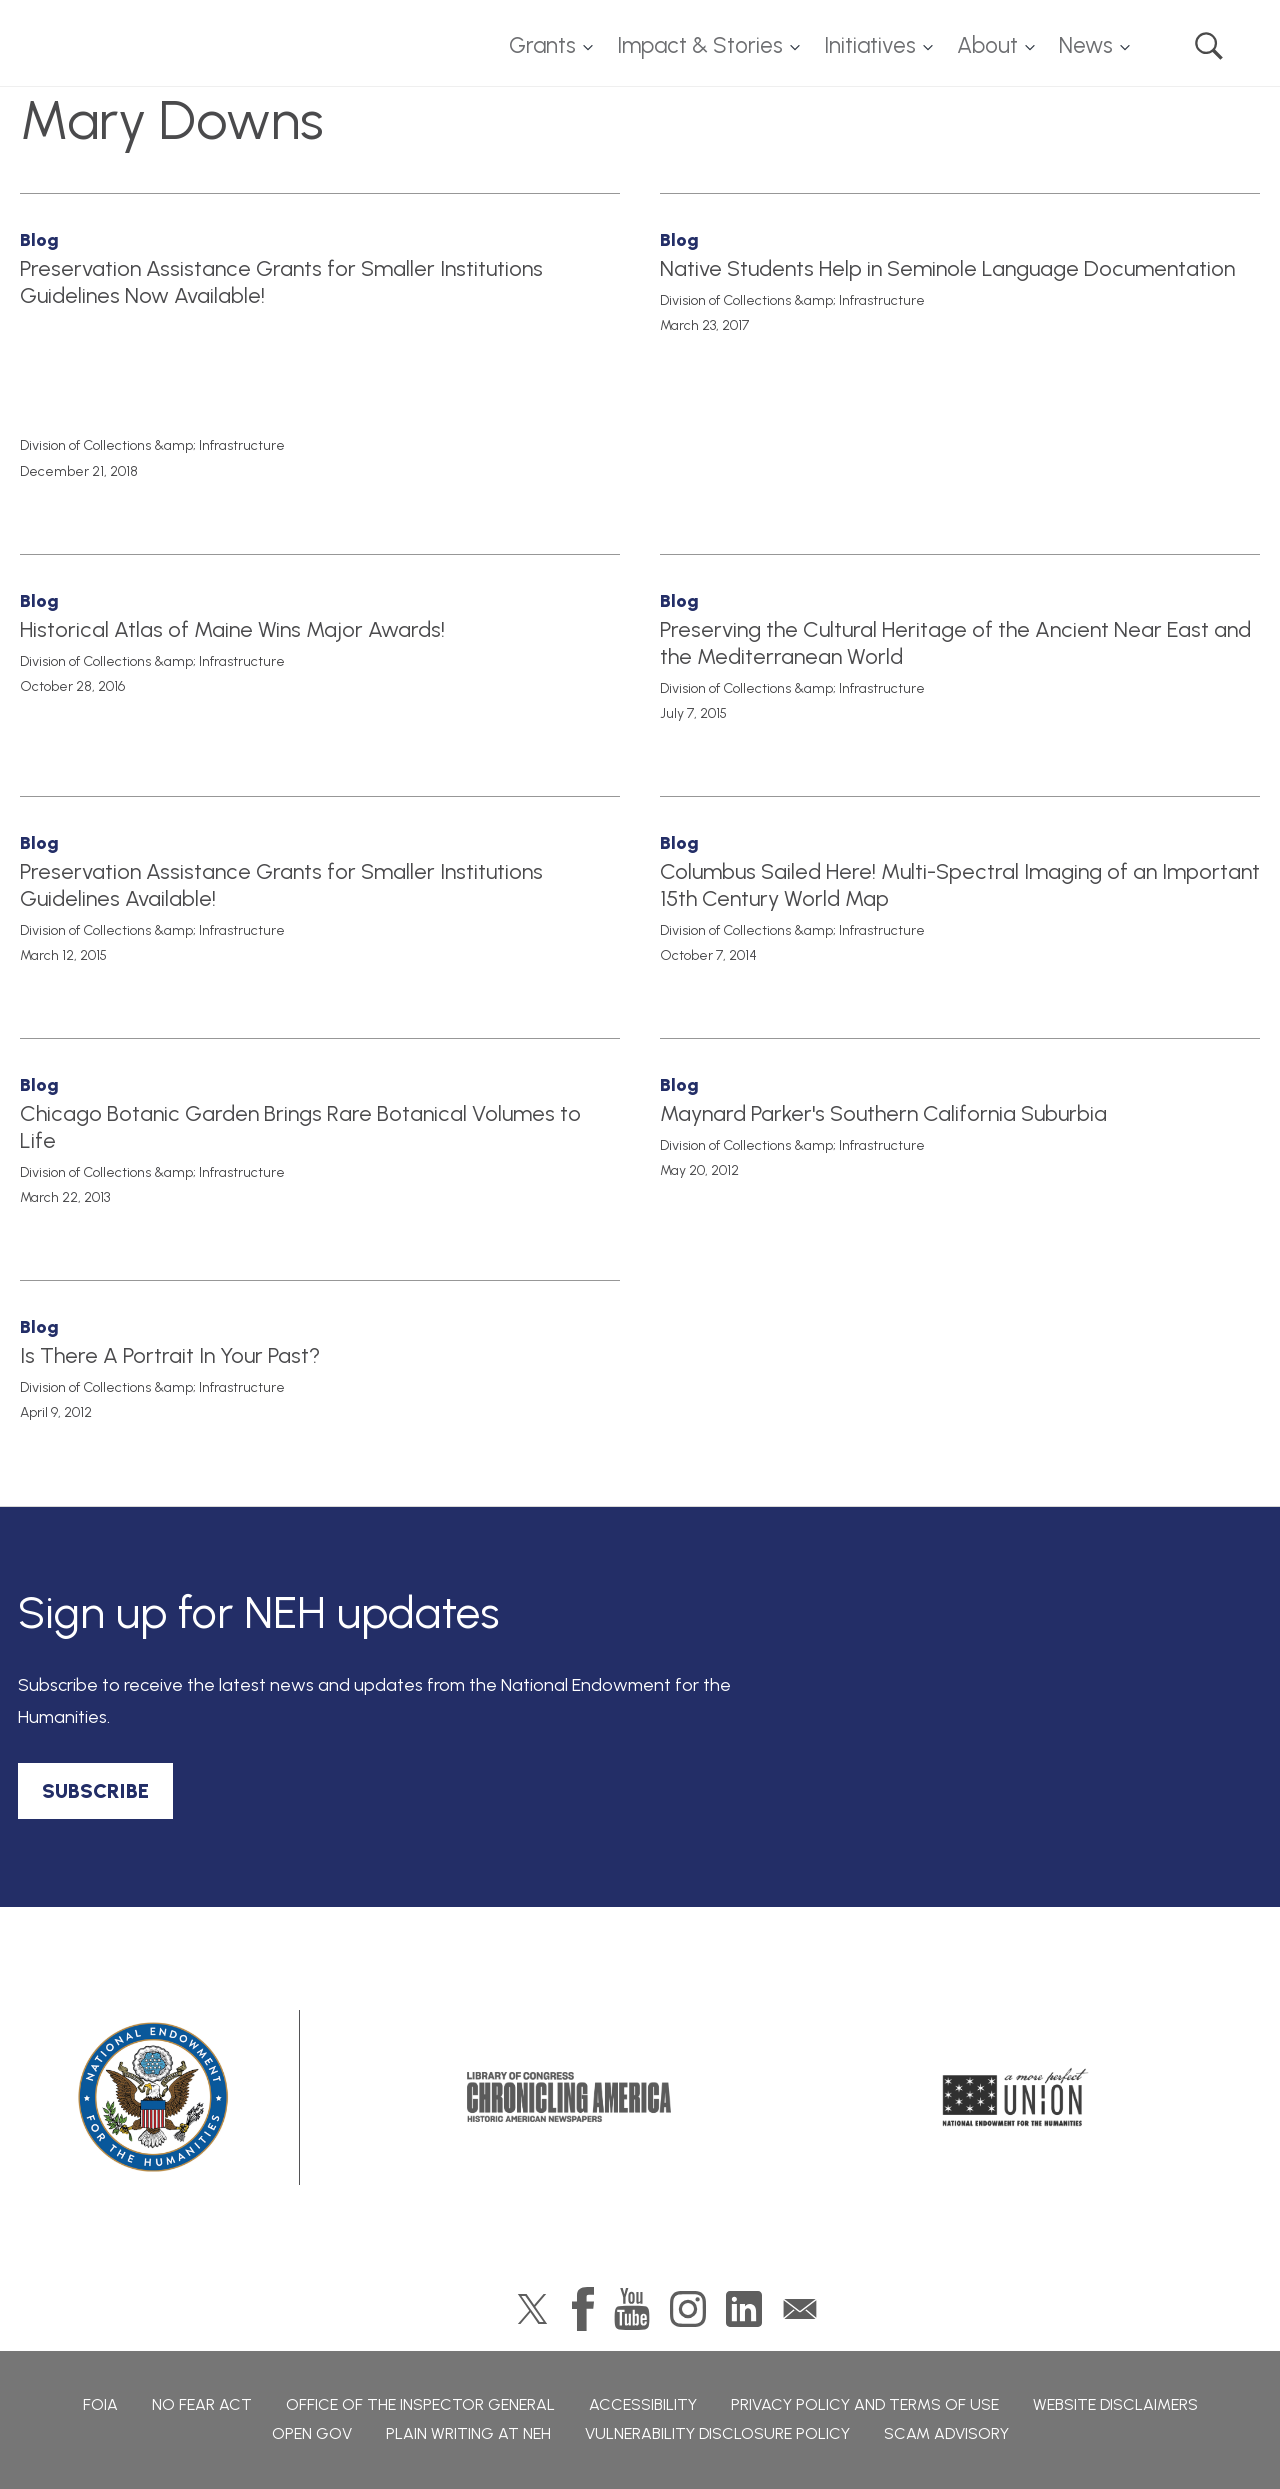  I want to click on LinkedIn, so click(744, 2309).